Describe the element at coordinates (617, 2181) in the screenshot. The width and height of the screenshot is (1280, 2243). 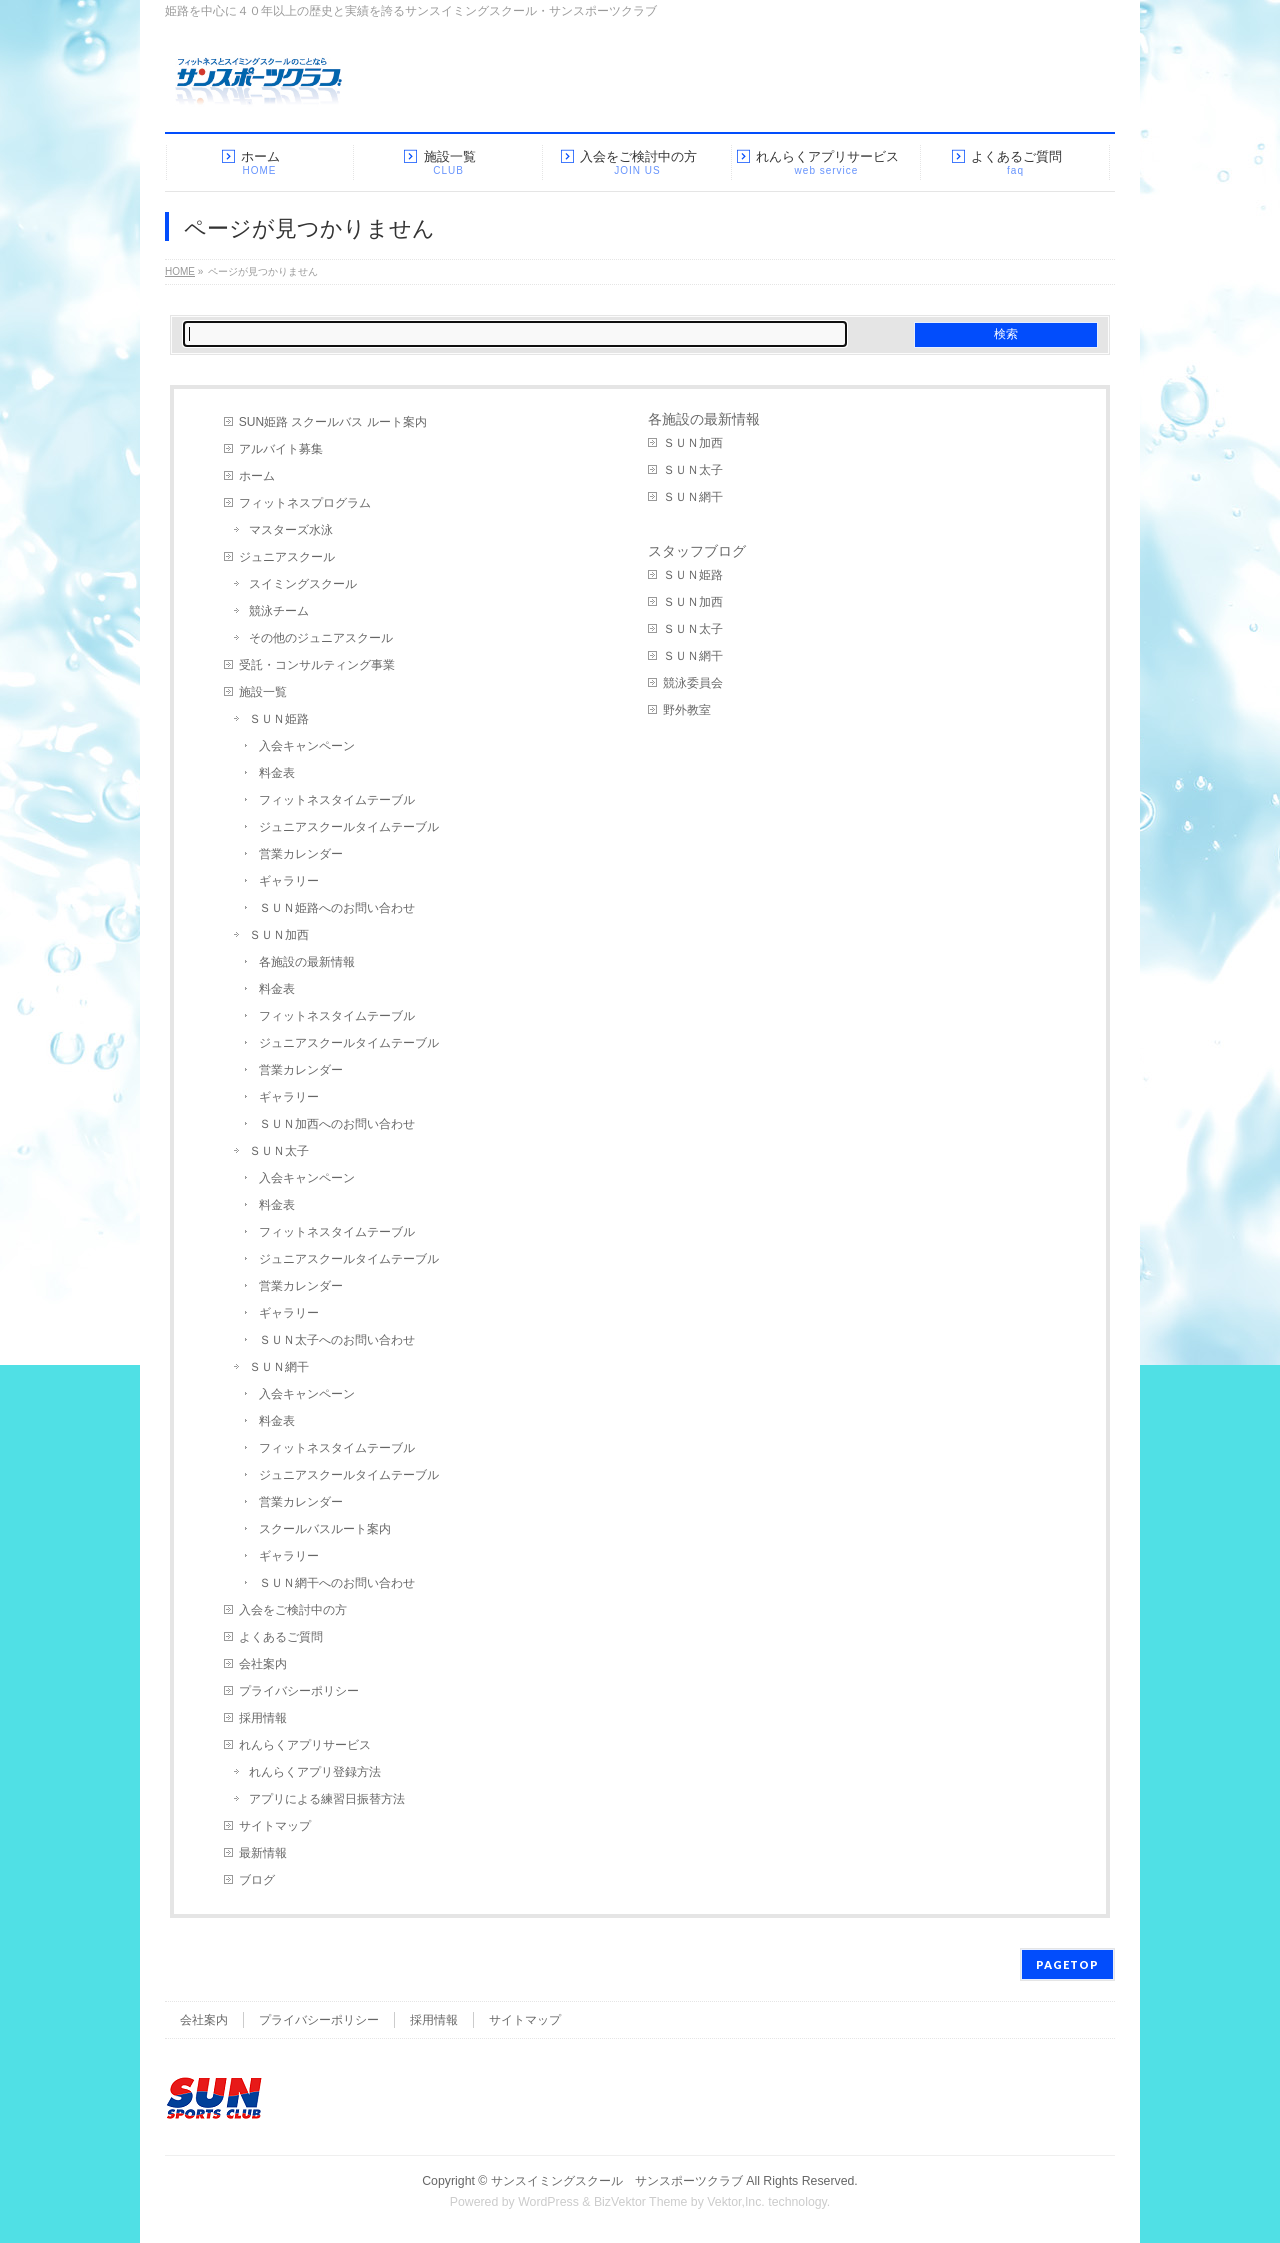
I see `サンスイミングスクール サンスポーツクラブ` at that location.